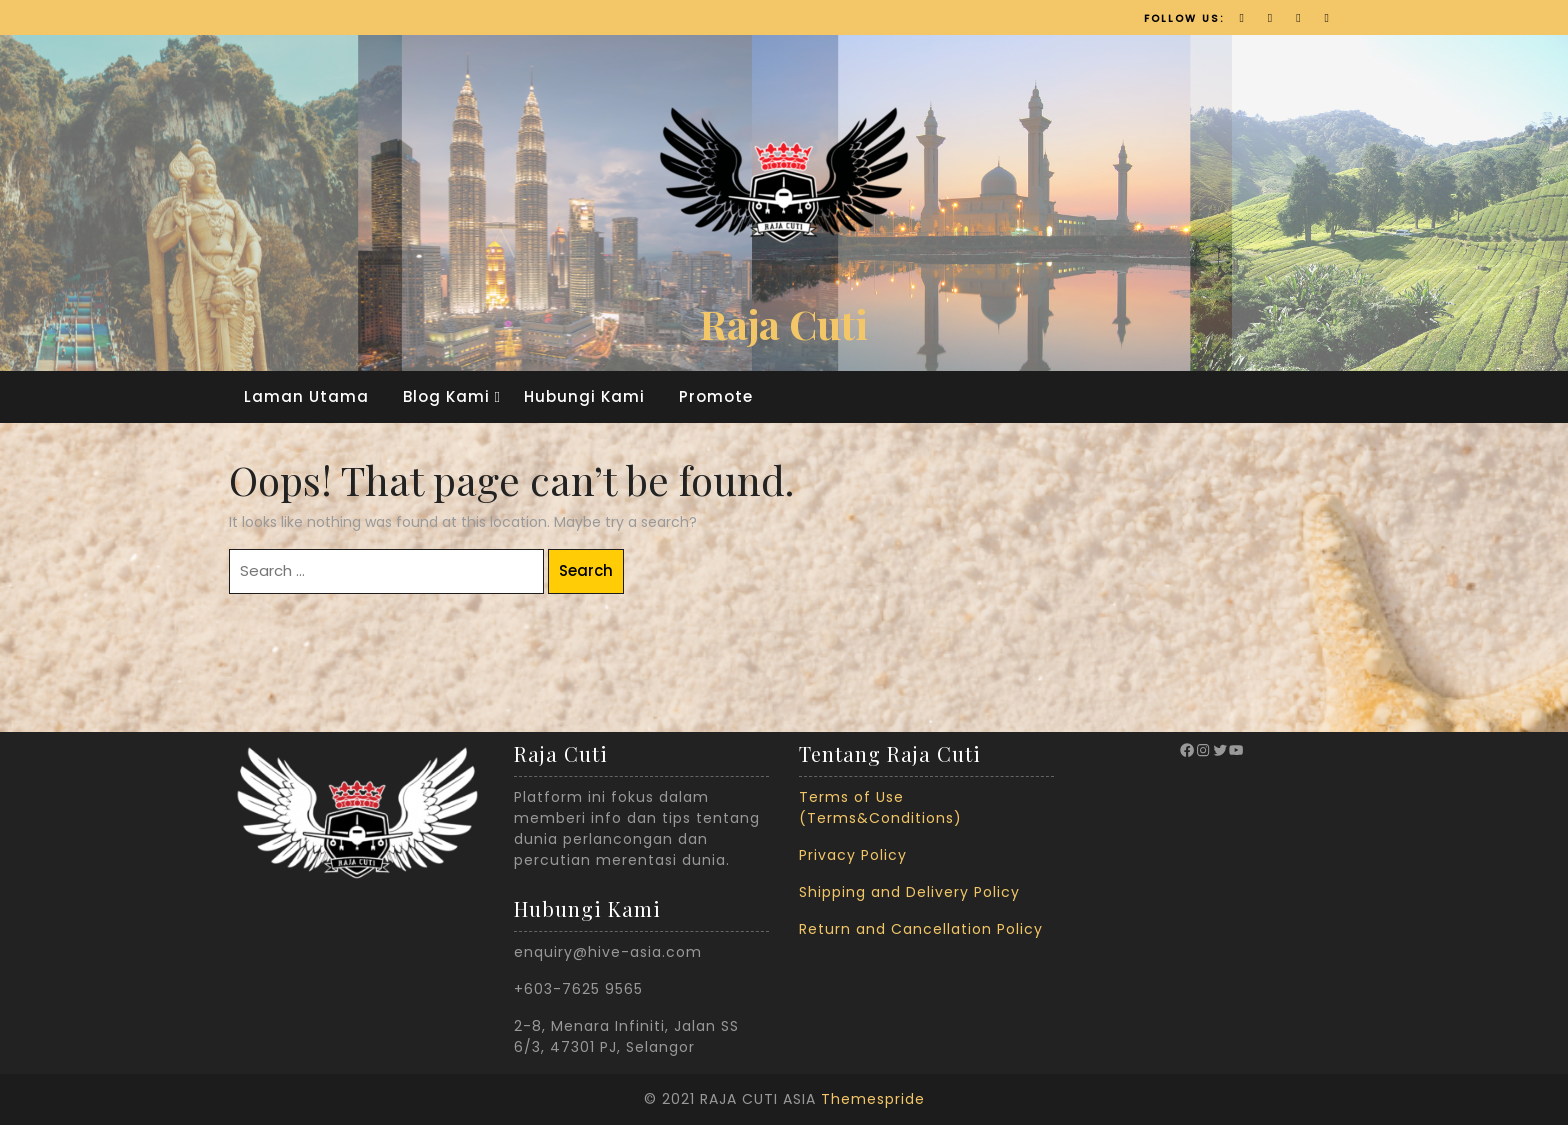  I want to click on [YouTube: https://www.youtube.com/channel/UCyJMVulceEfqDXPRzLLo9vg], so click(1236, 750).